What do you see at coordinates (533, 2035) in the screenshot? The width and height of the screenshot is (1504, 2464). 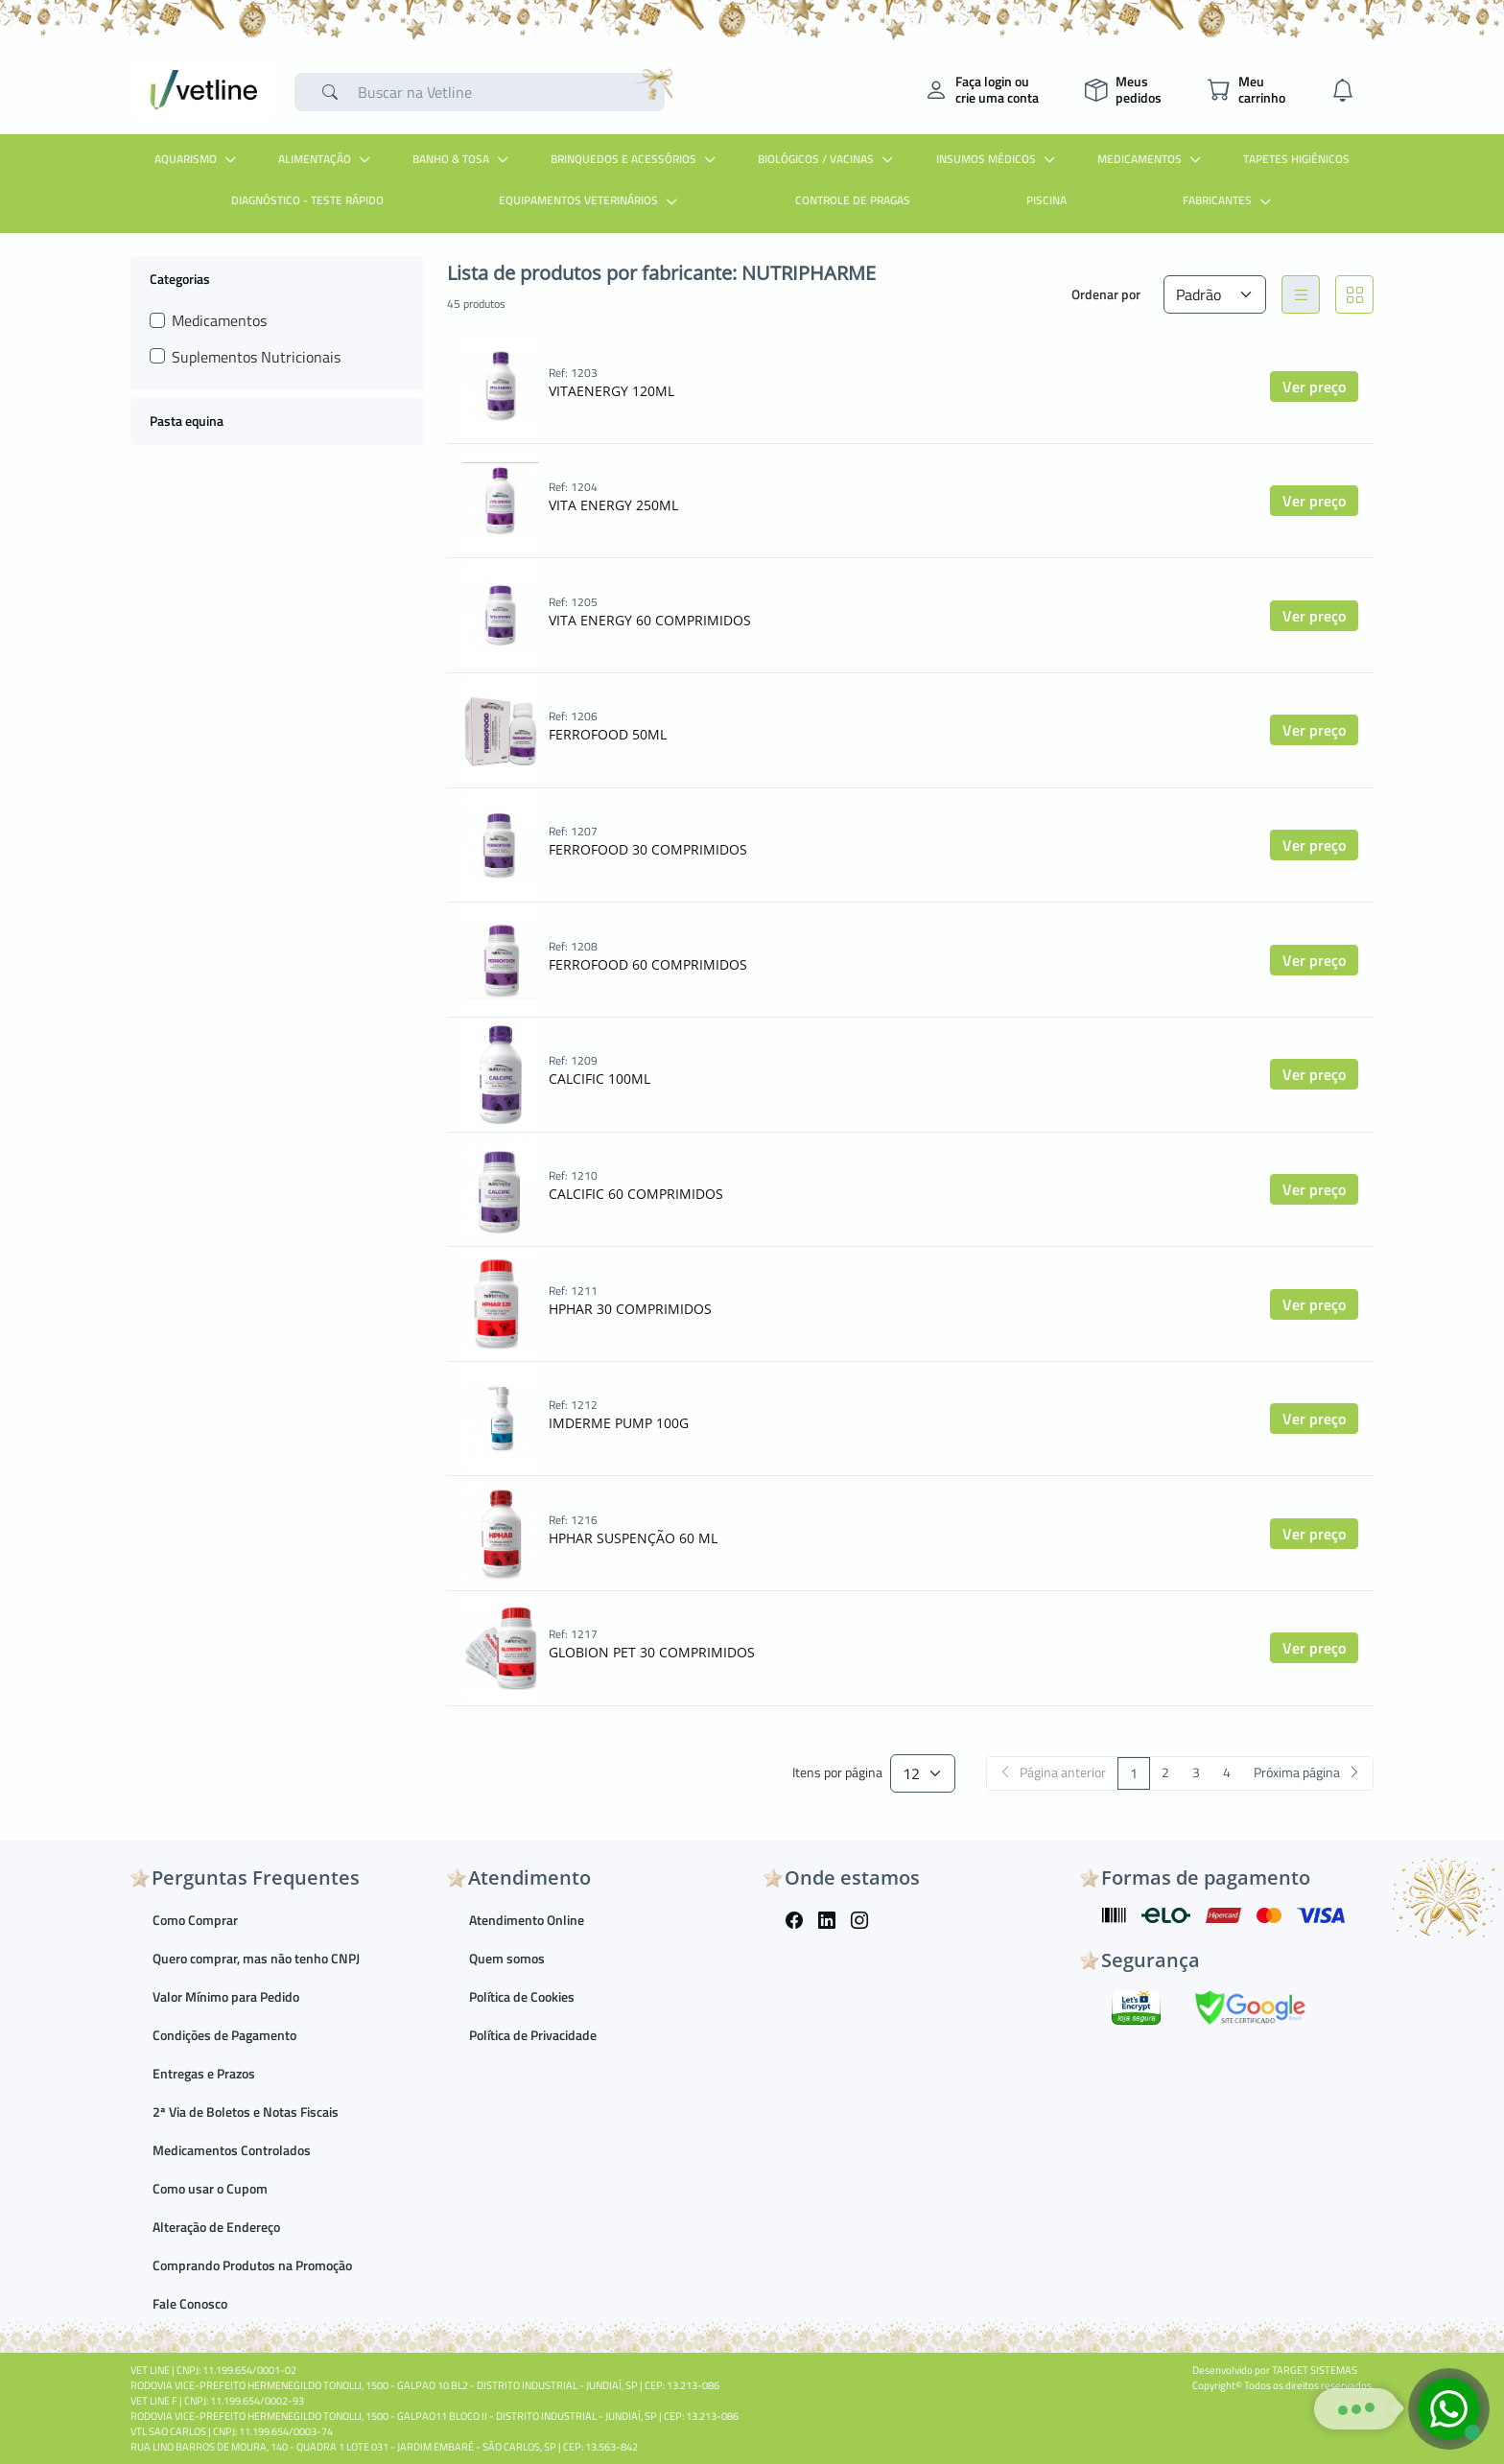 I see `Política de Privacidade` at bounding box center [533, 2035].